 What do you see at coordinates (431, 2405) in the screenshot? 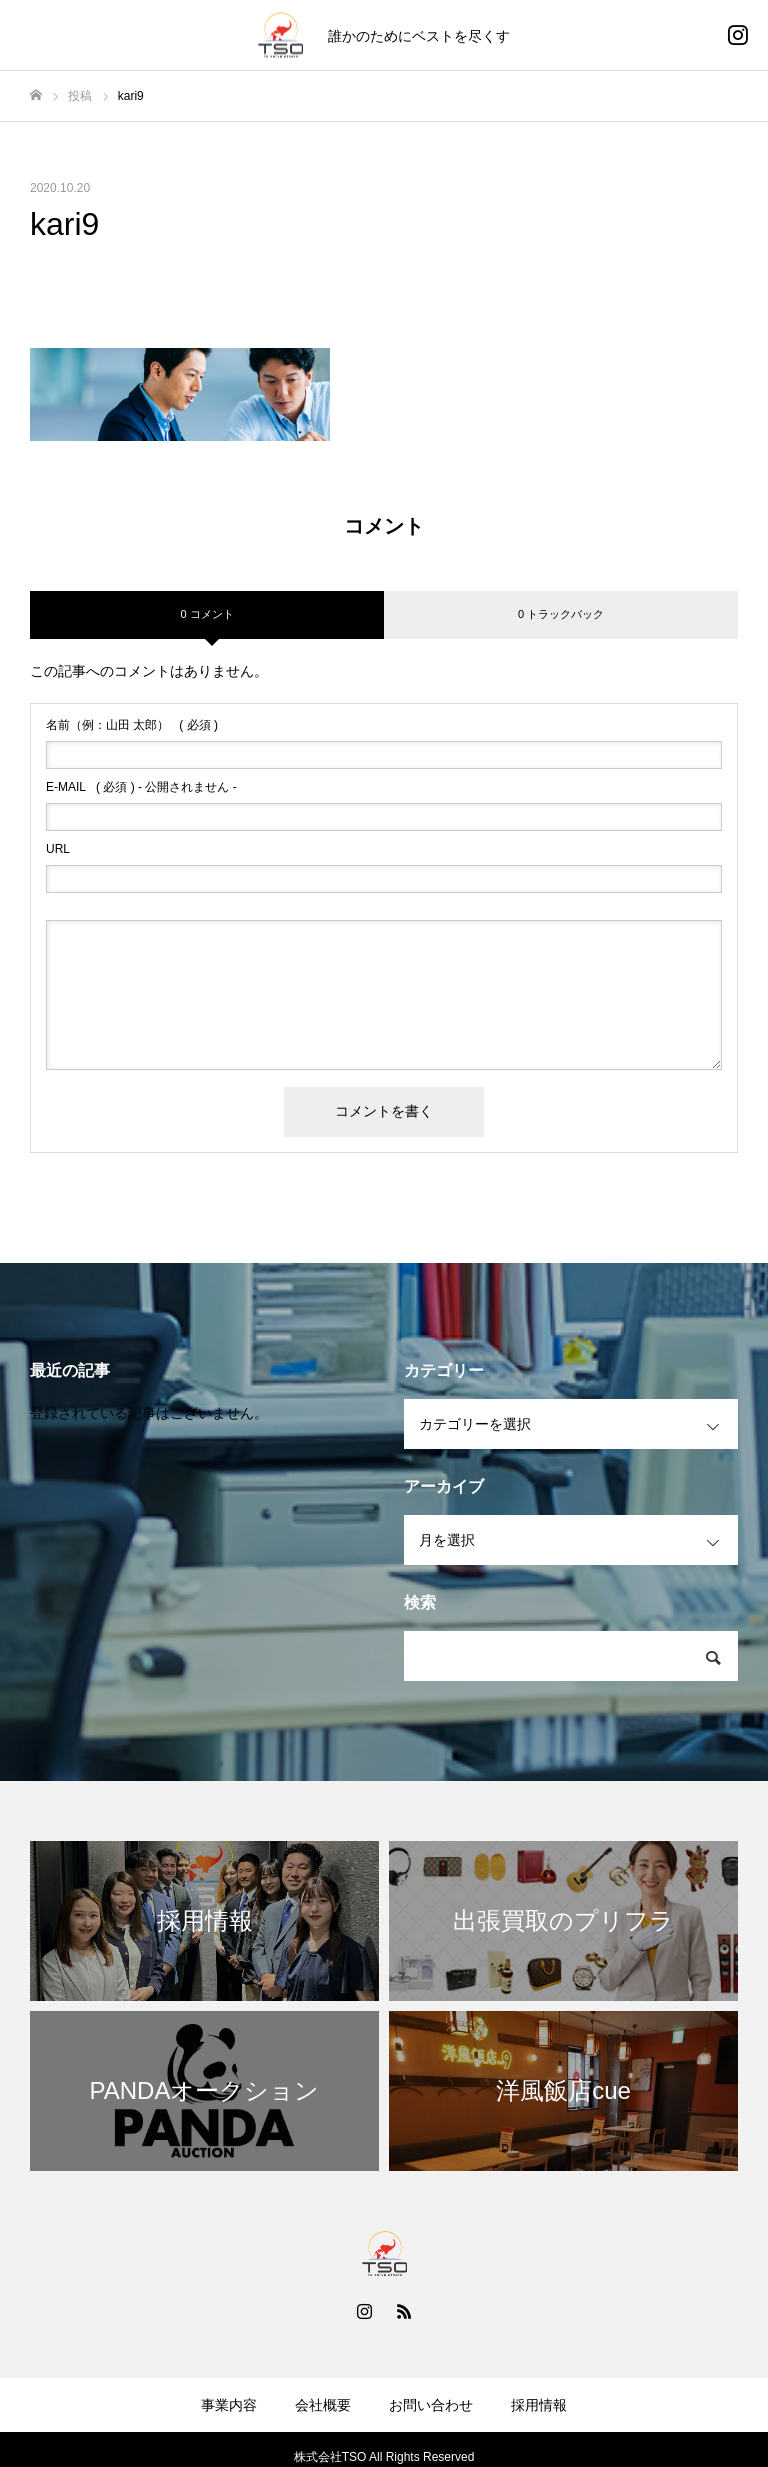
I see `お問い合わせ` at bounding box center [431, 2405].